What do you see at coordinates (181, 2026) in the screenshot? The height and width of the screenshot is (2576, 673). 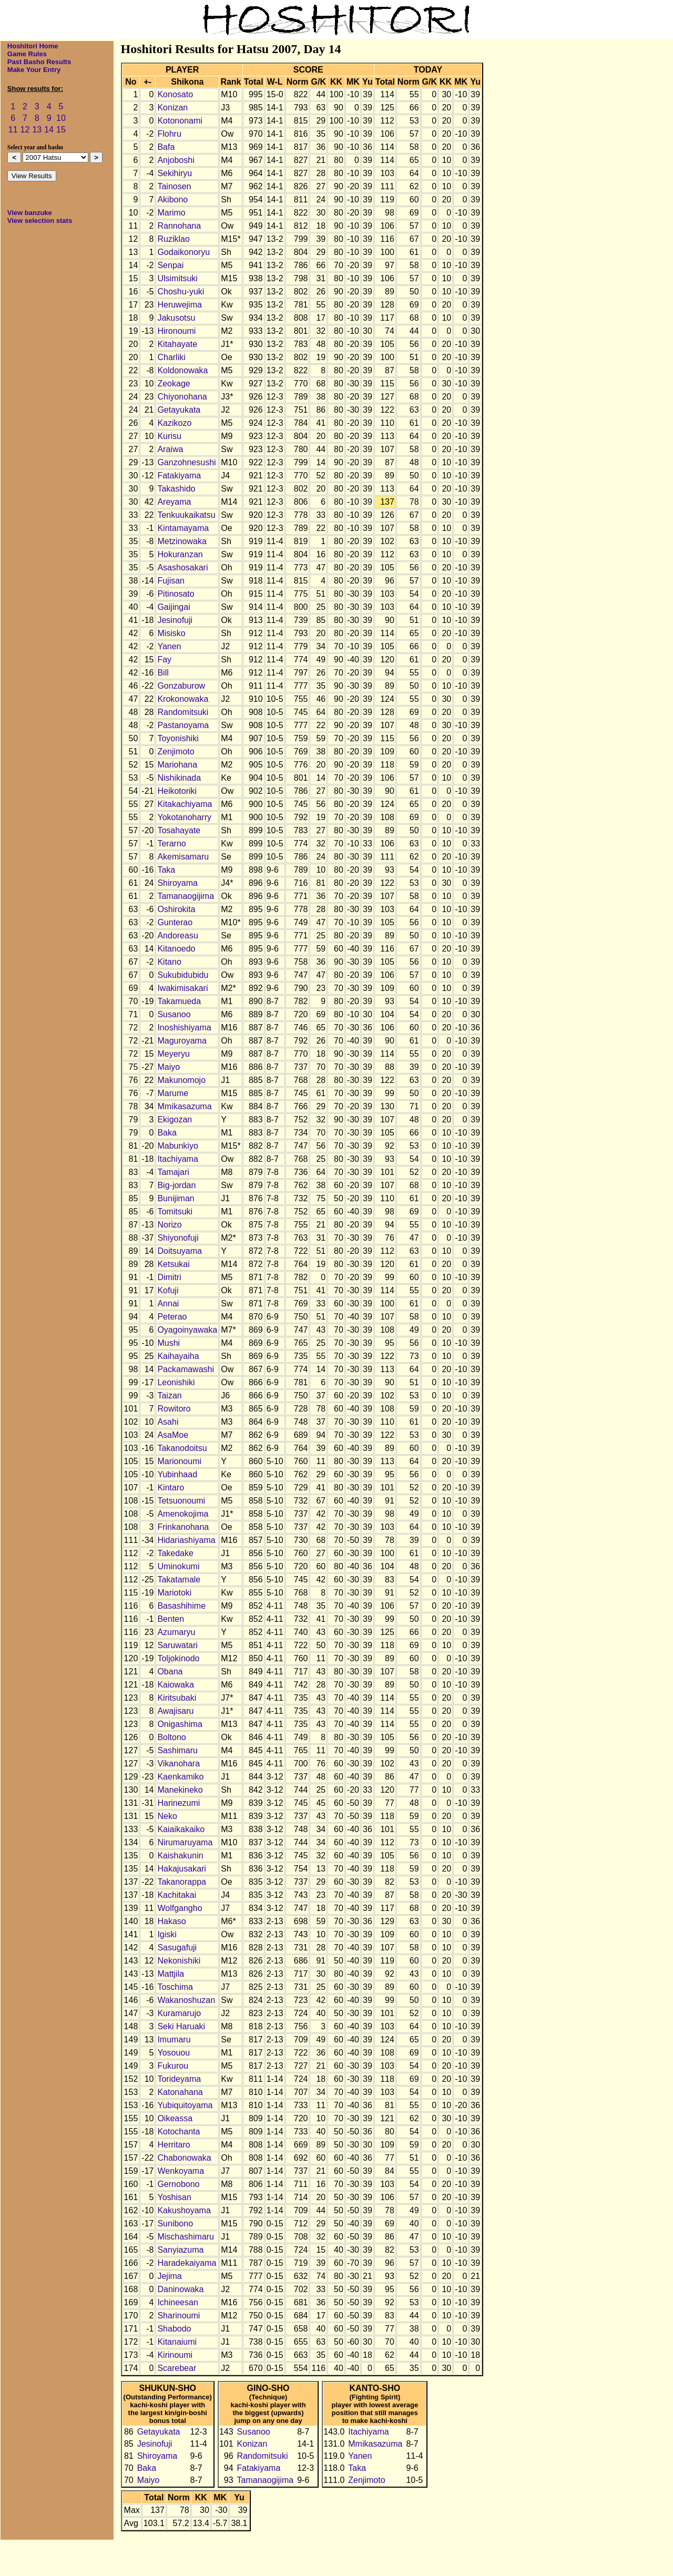 I see `Seki Haruaki` at bounding box center [181, 2026].